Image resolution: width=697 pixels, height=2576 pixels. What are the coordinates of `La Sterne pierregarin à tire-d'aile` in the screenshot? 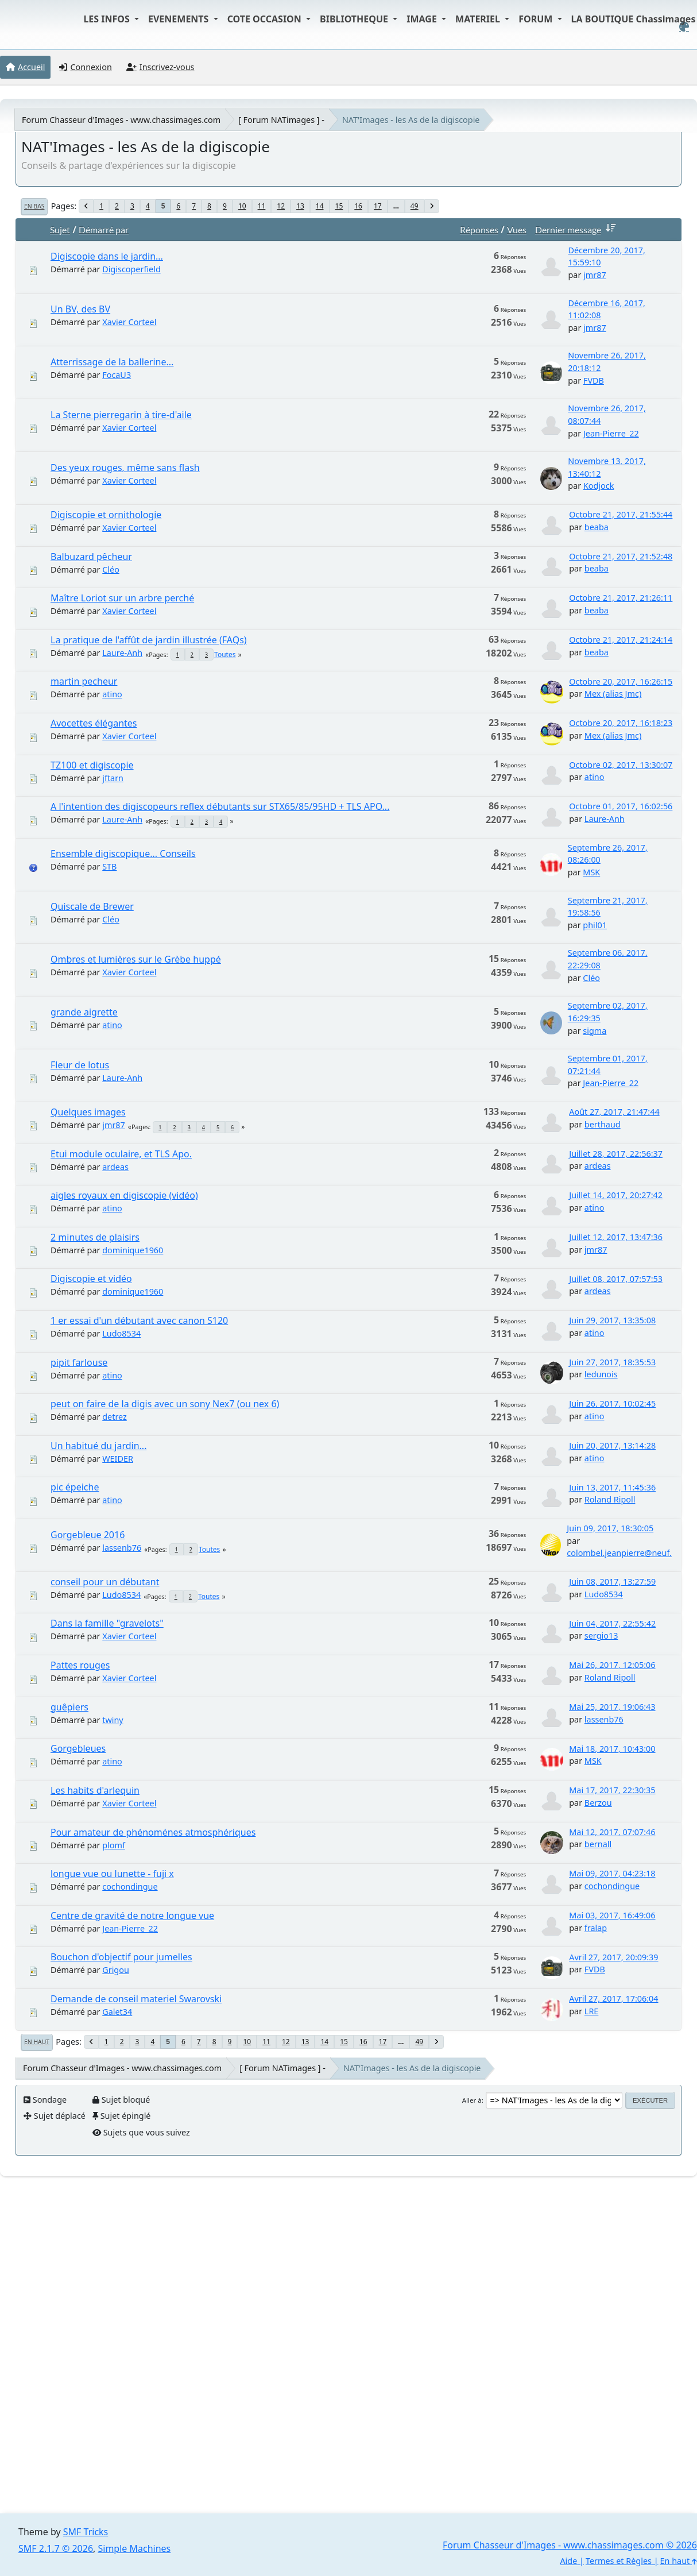 It's located at (121, 414).